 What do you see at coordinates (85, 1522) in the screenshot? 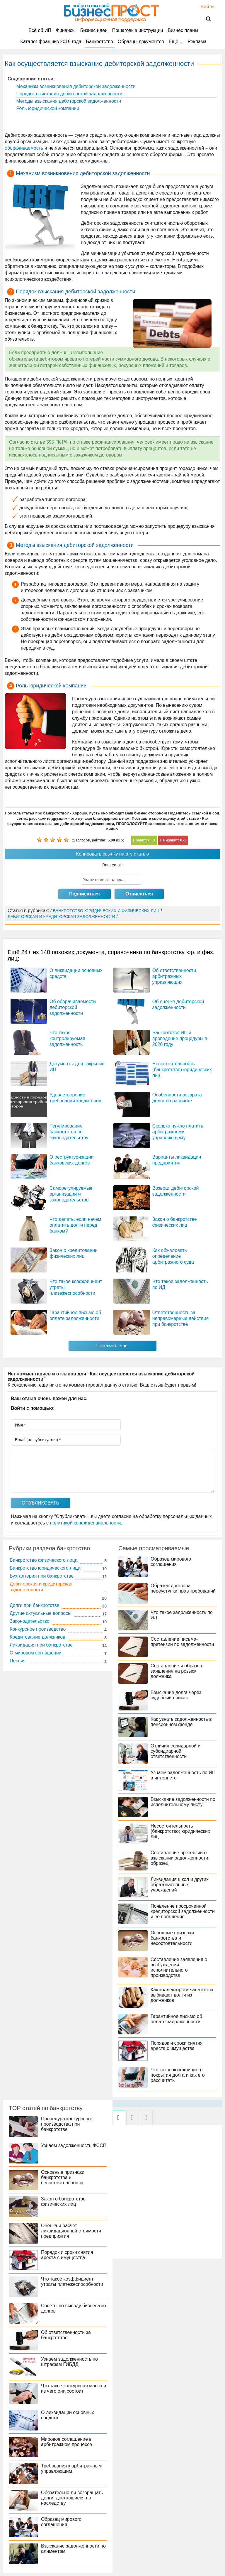
I see `политикой конфиденциальности` at bounding box center [85, 1522].